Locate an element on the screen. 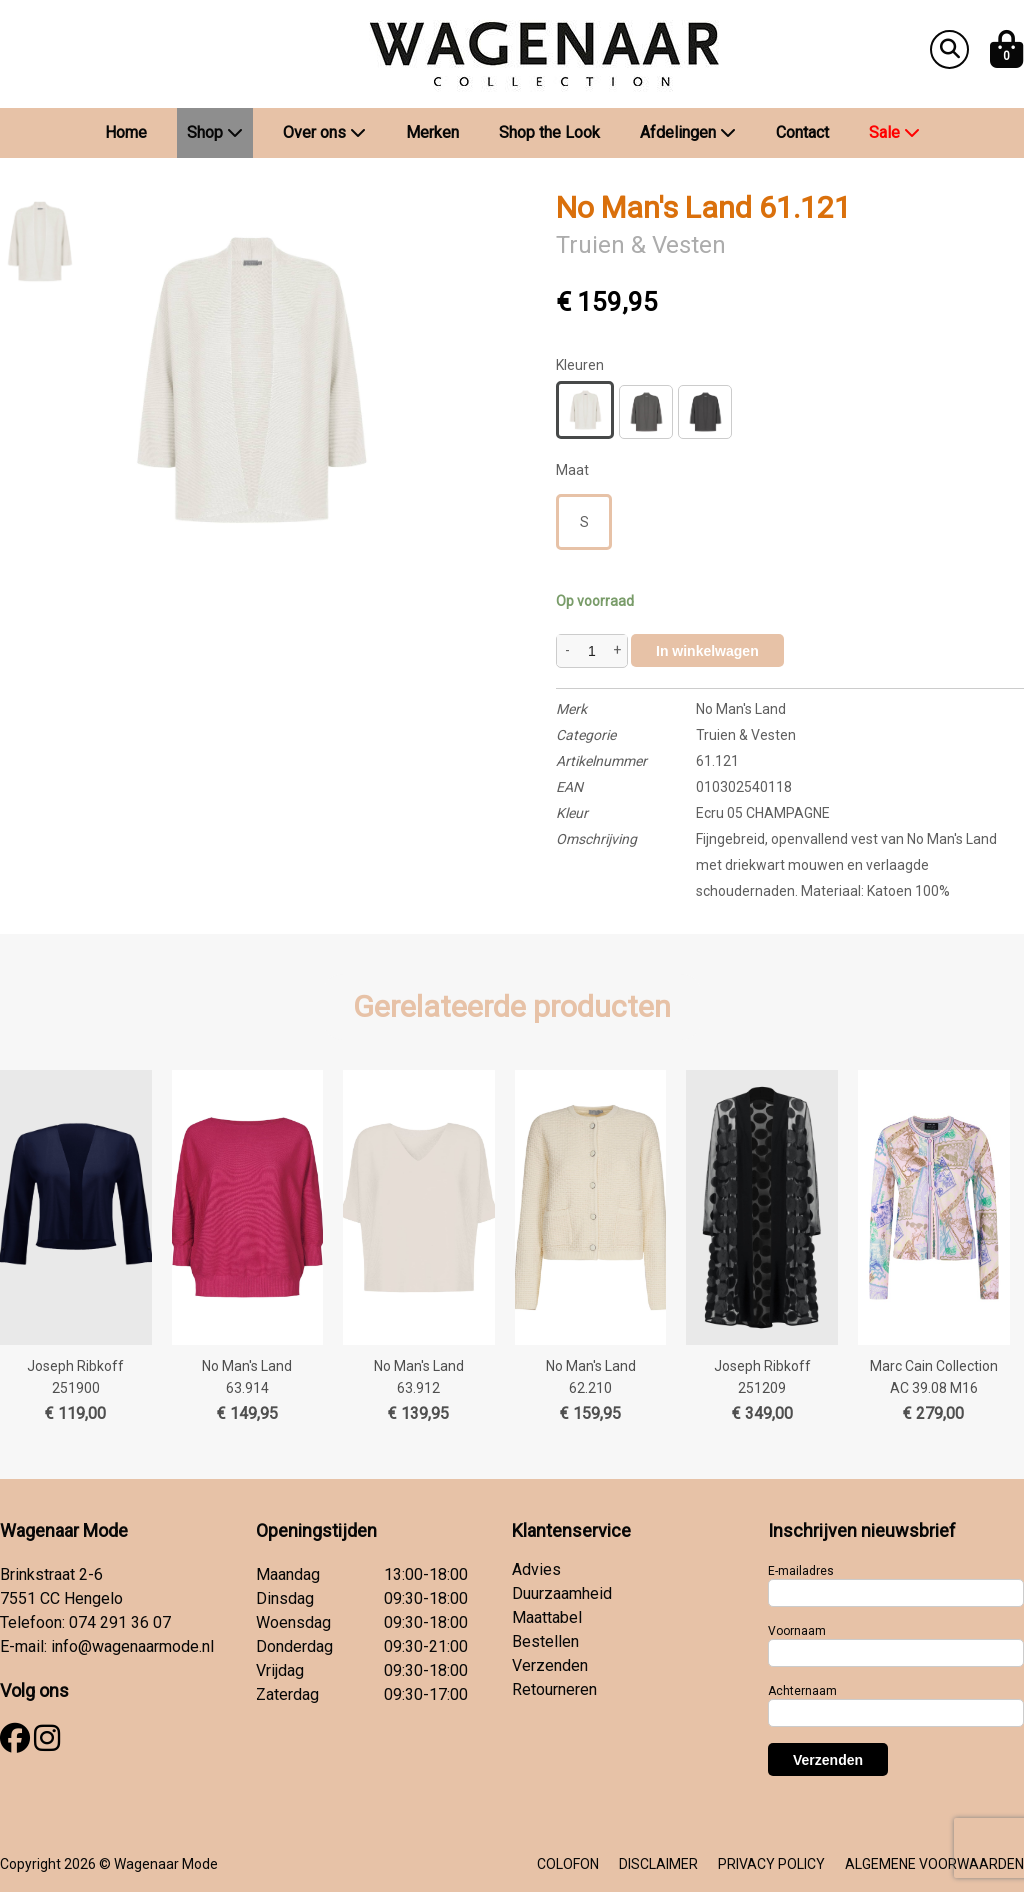  info@wagenaarmode.nl is located at coordinates (132, 1646).